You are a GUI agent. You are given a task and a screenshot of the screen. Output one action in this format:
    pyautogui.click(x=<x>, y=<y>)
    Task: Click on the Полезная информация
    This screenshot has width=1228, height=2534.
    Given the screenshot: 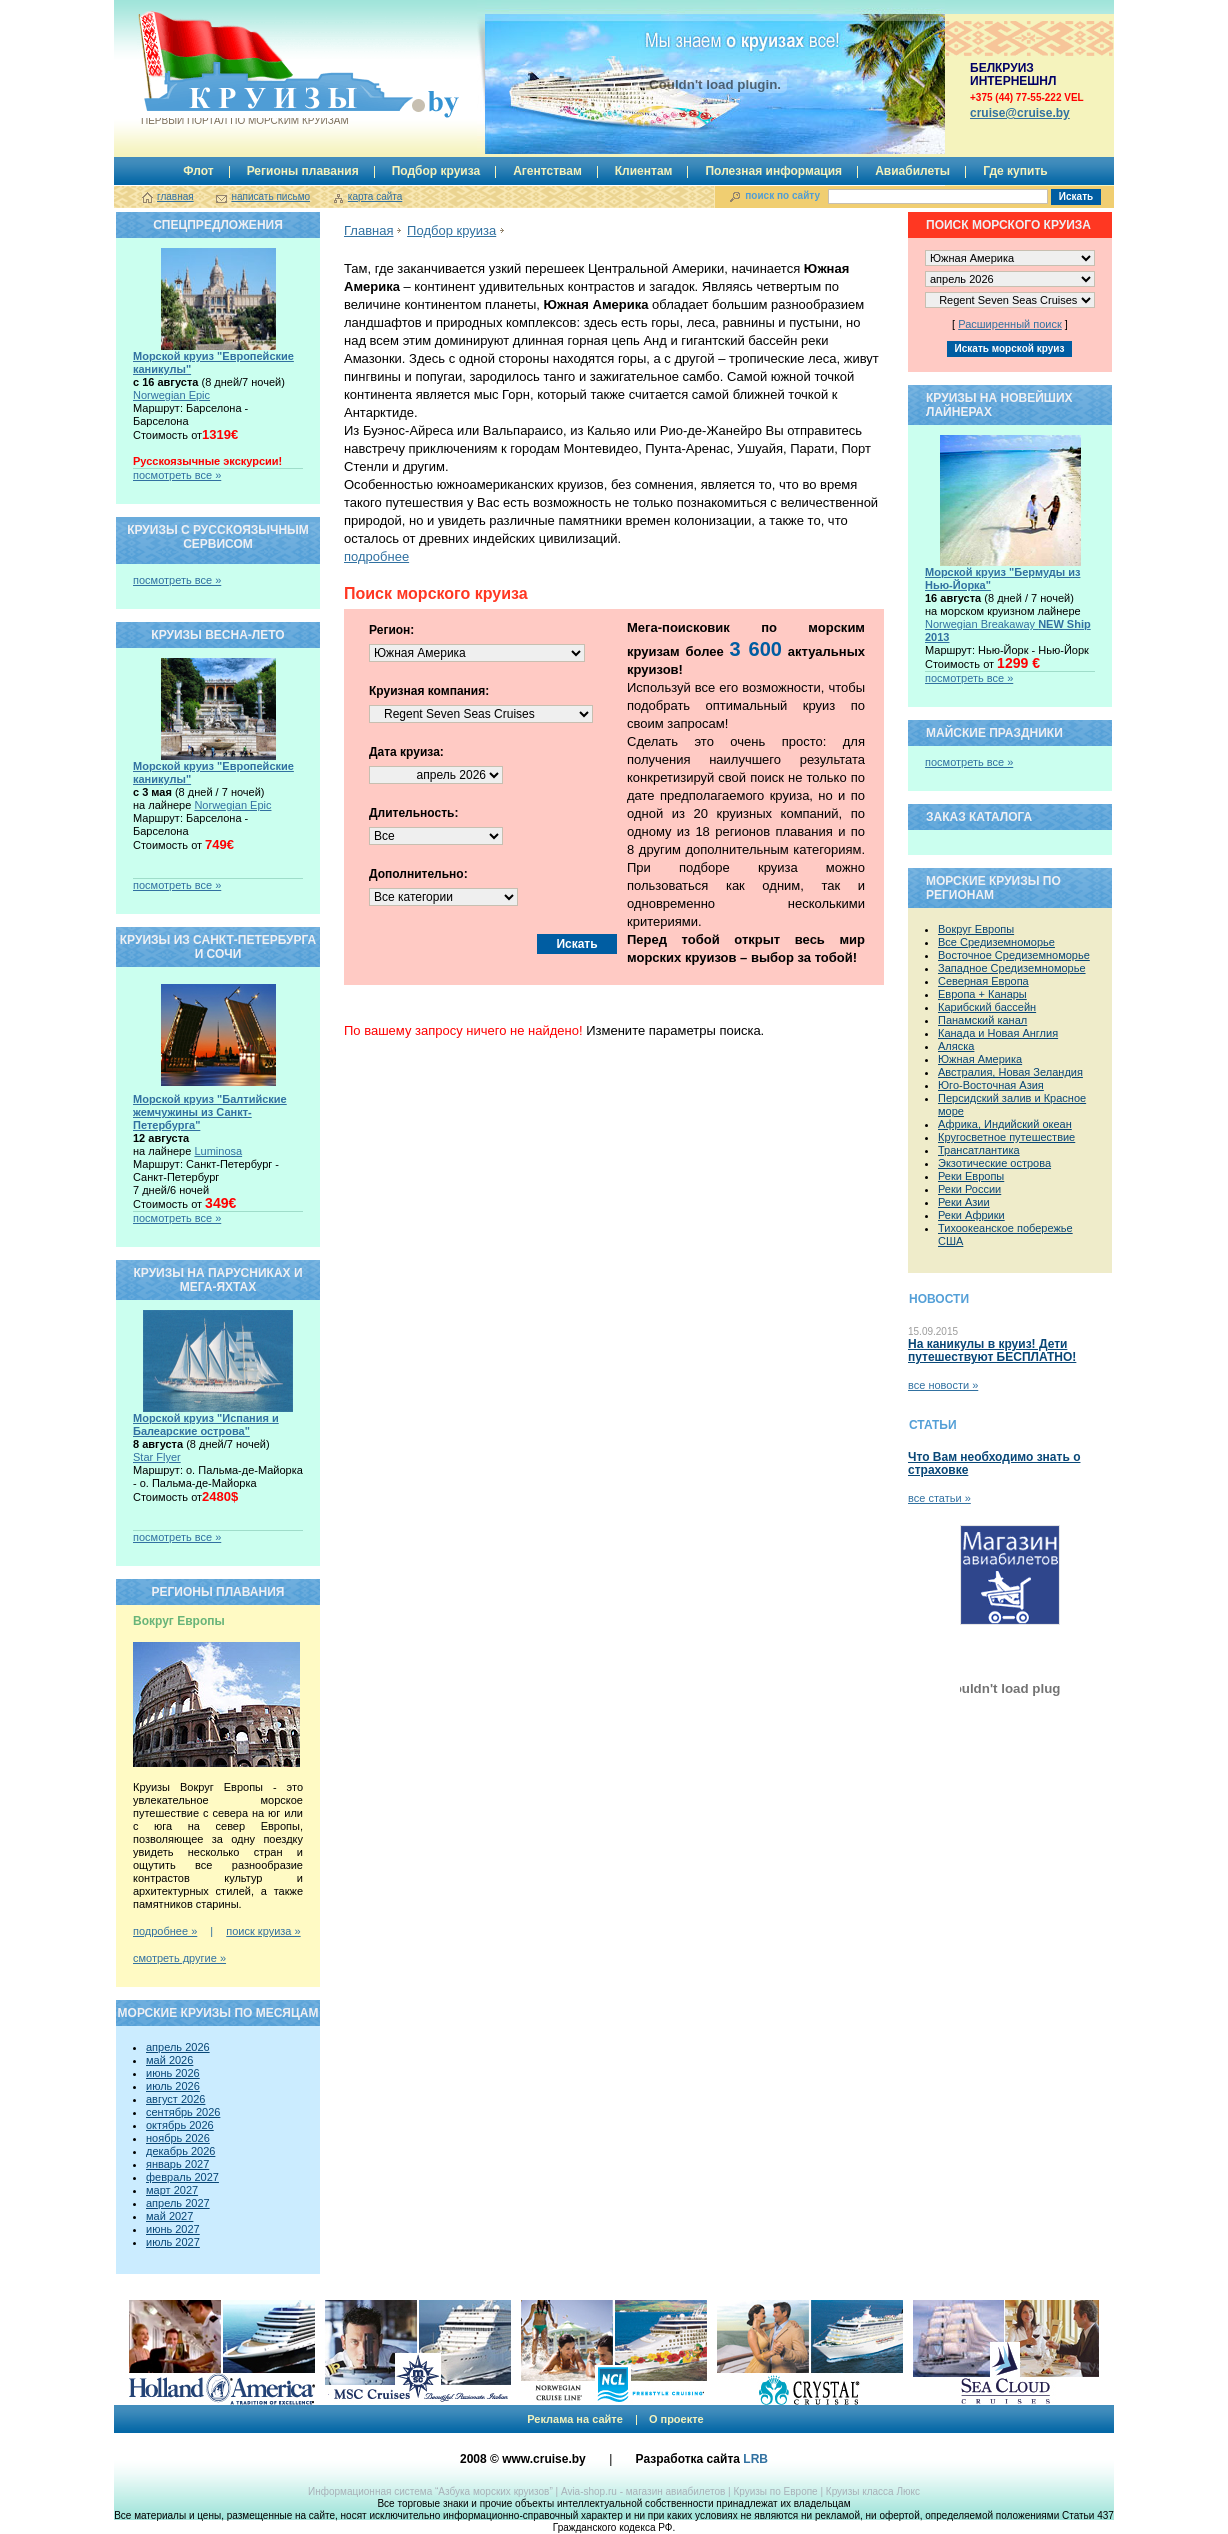 What is the action you would take?
    pyautogui.click(x=773, y=171)
    